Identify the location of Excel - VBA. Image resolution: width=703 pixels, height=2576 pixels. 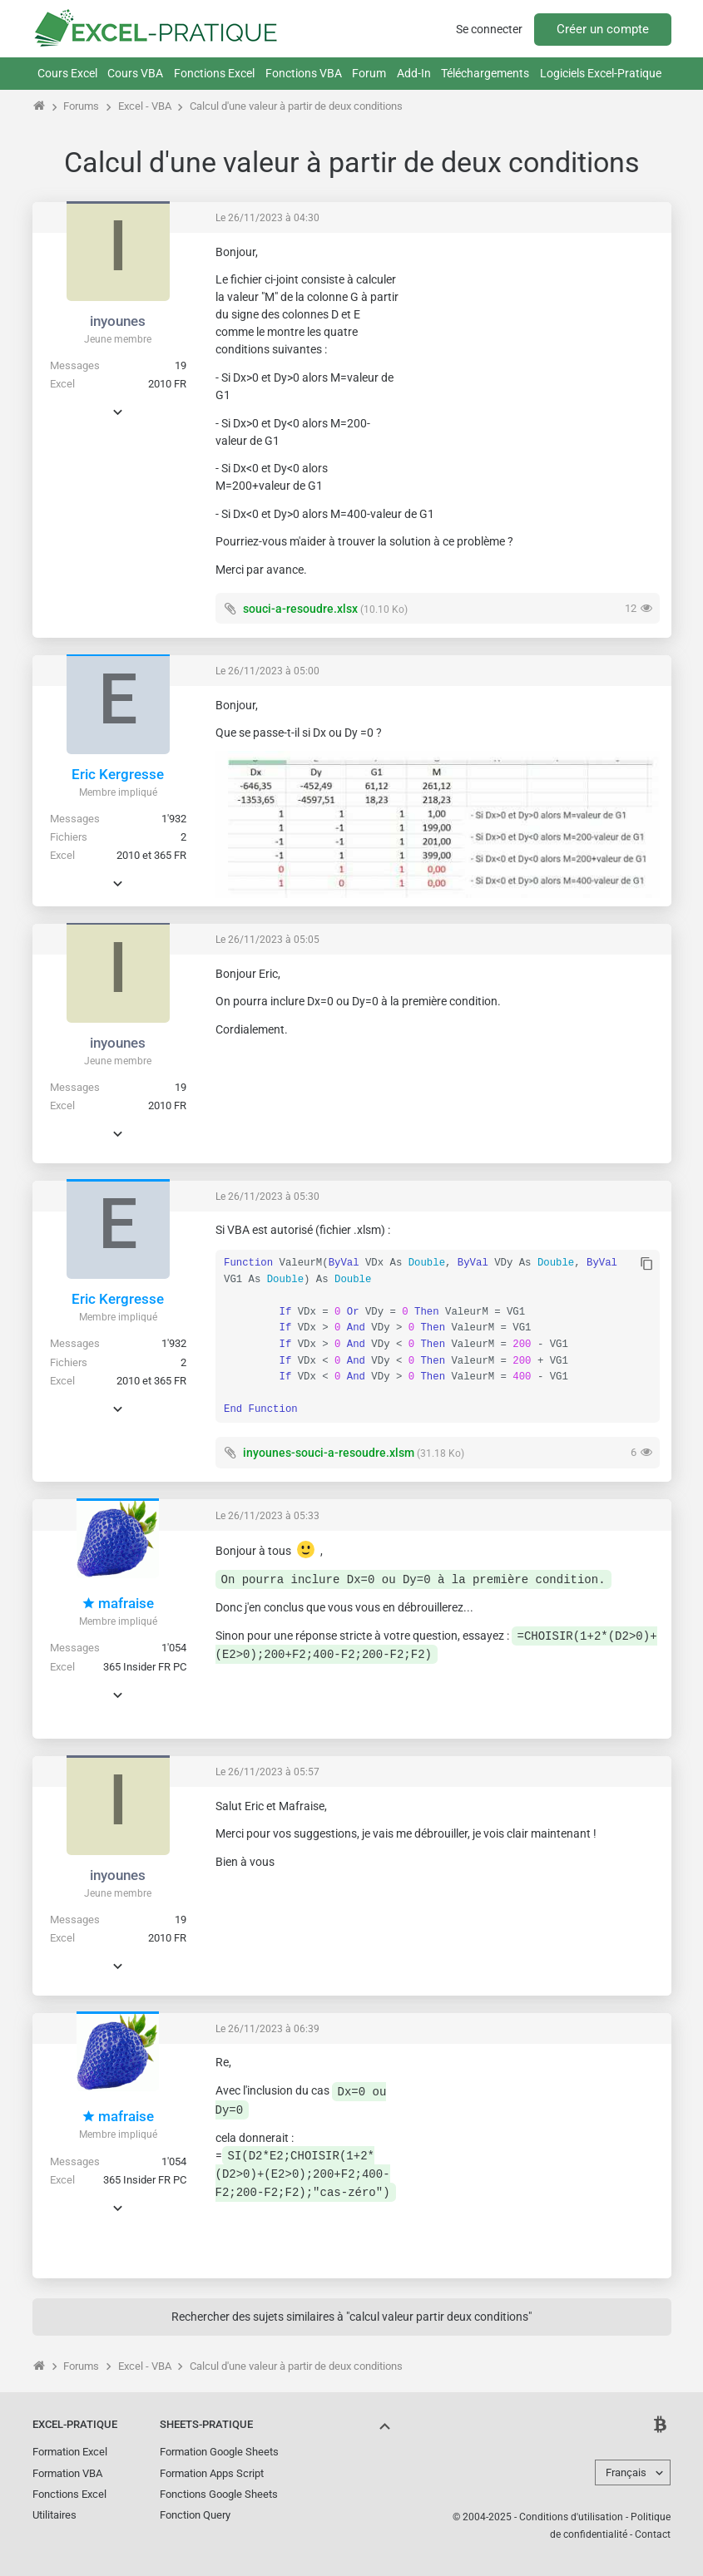
(144, 106).